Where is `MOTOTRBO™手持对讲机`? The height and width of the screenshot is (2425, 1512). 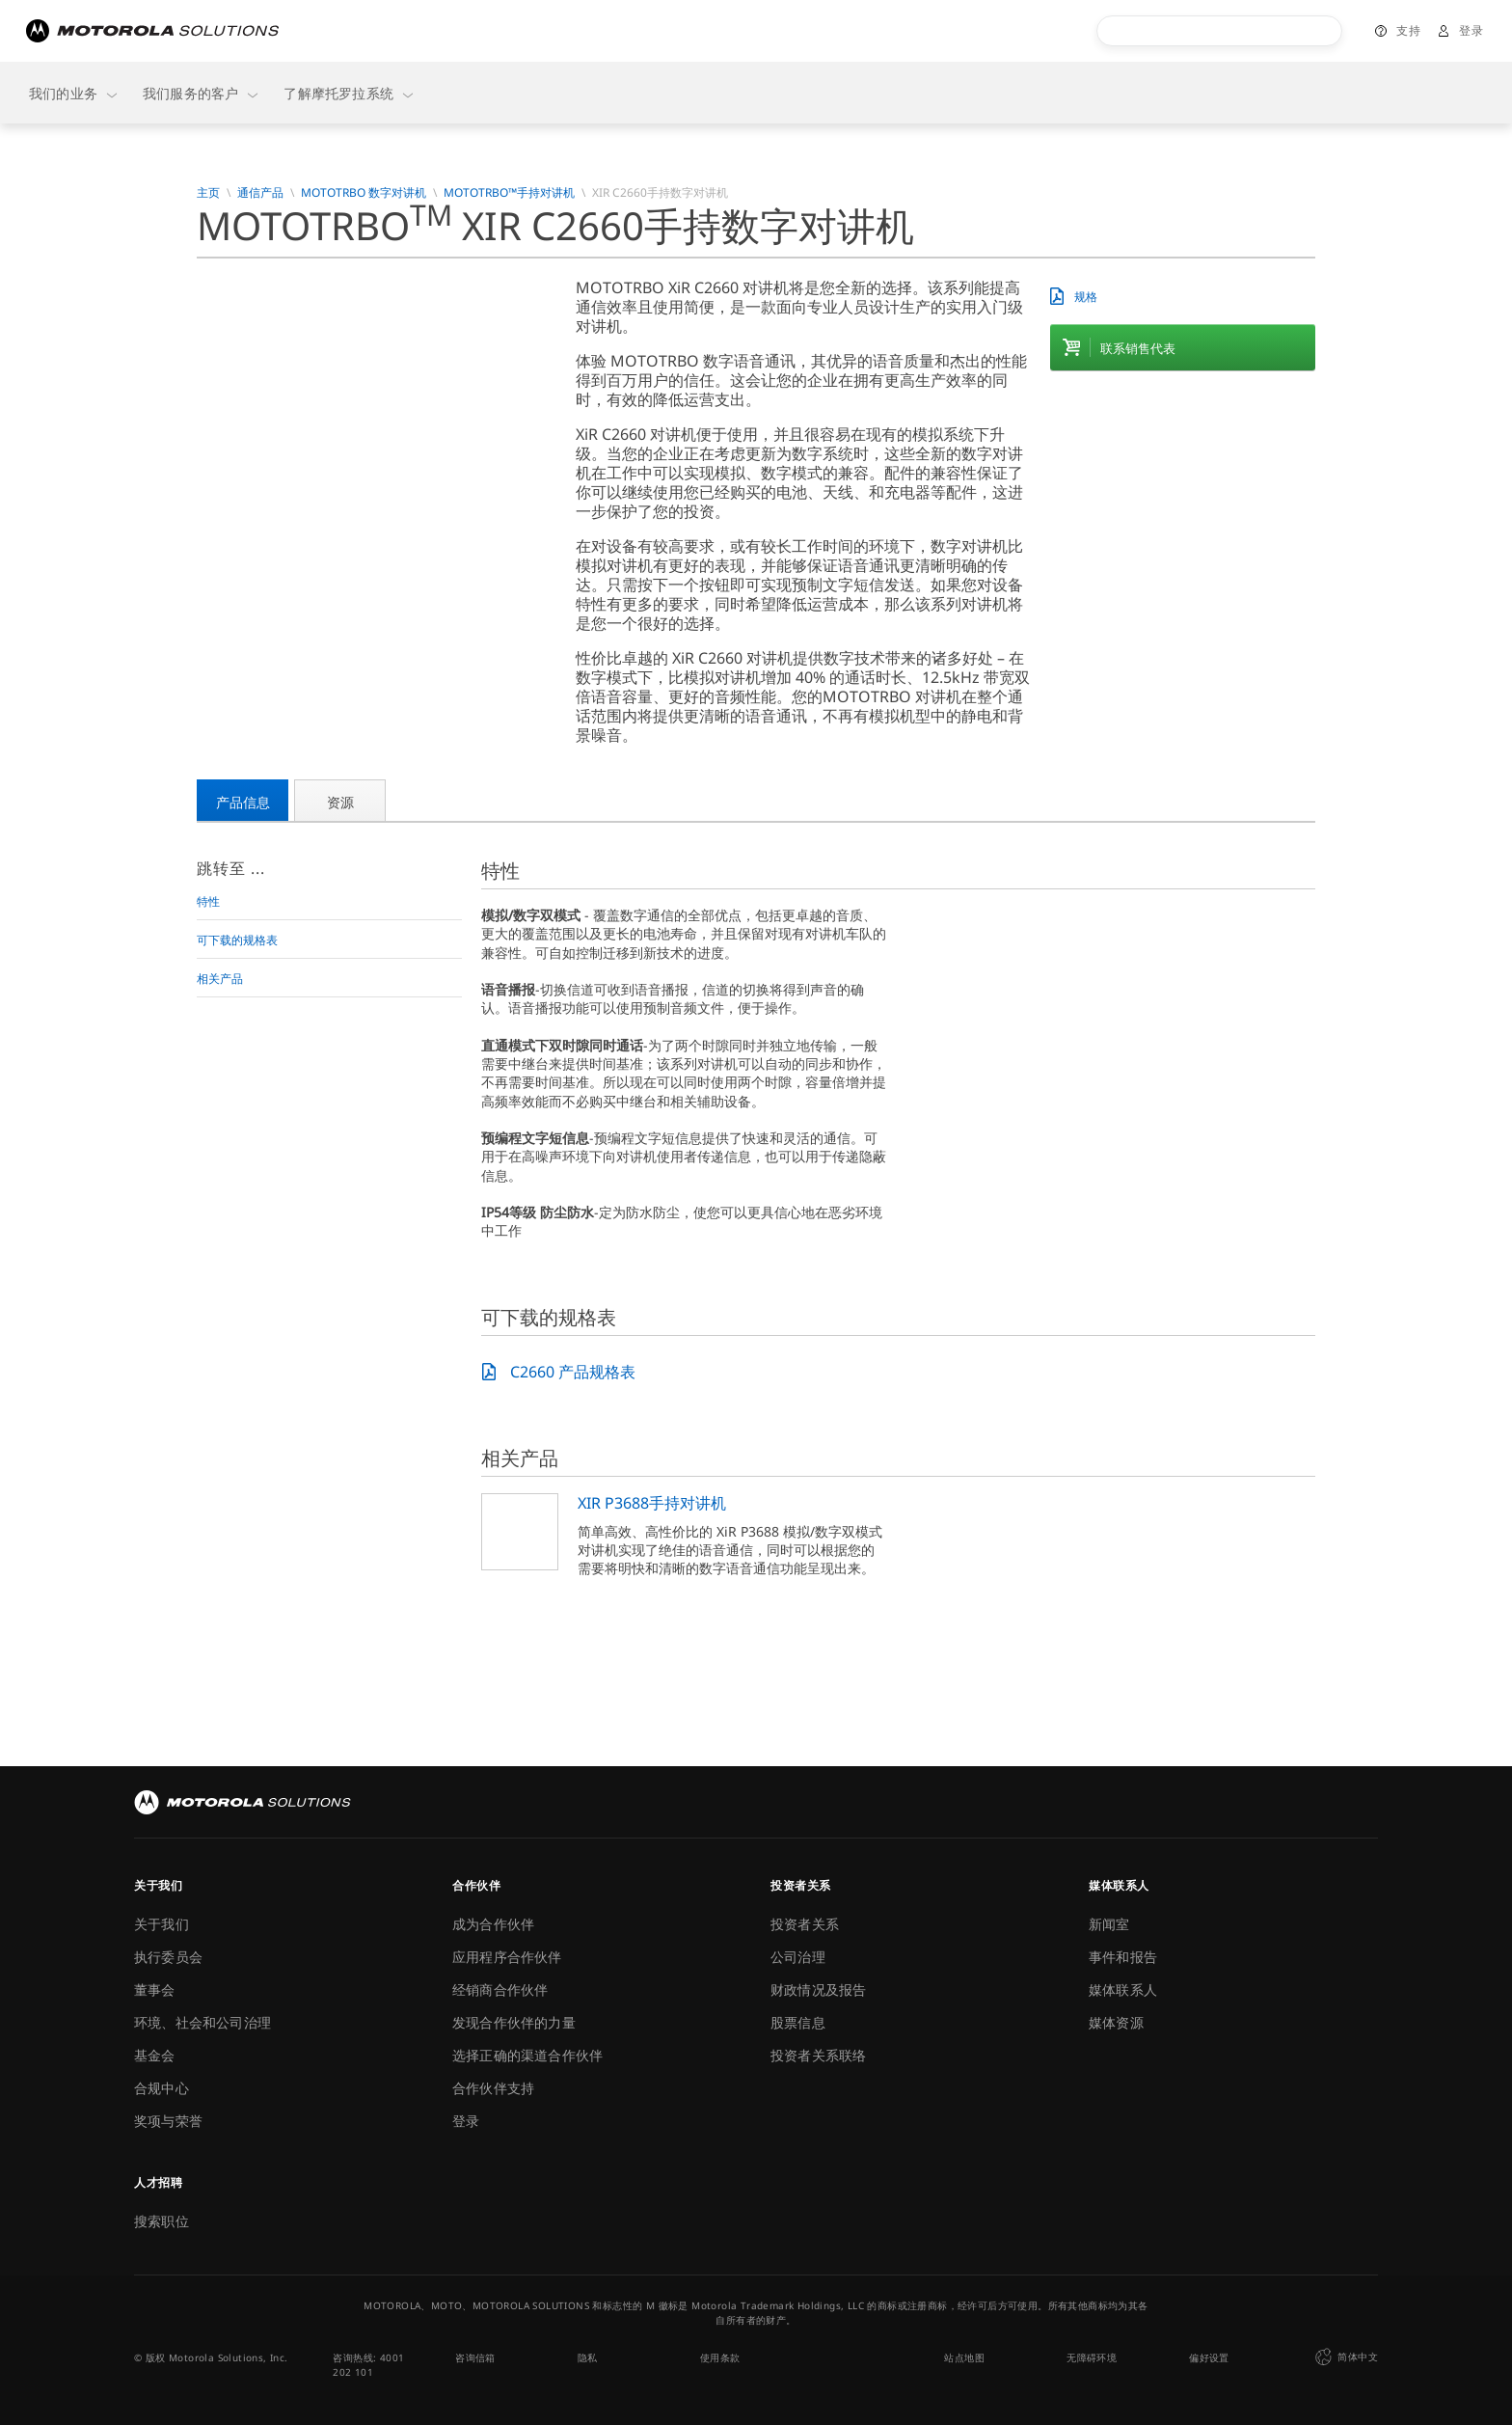
MOTOTRBO™手持对讲机 is located at coordinates (509, 193).